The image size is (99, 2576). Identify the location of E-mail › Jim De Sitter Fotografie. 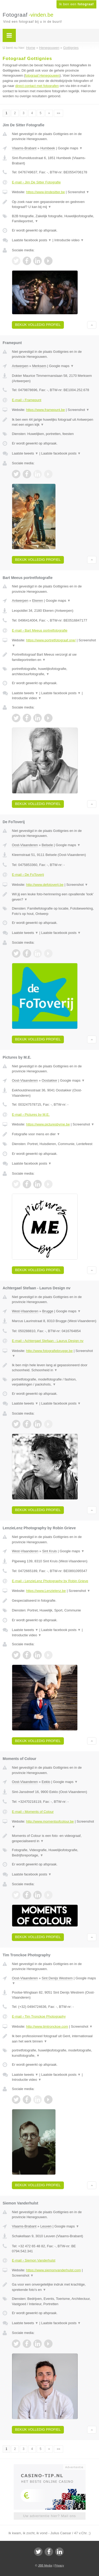
(36, 182).